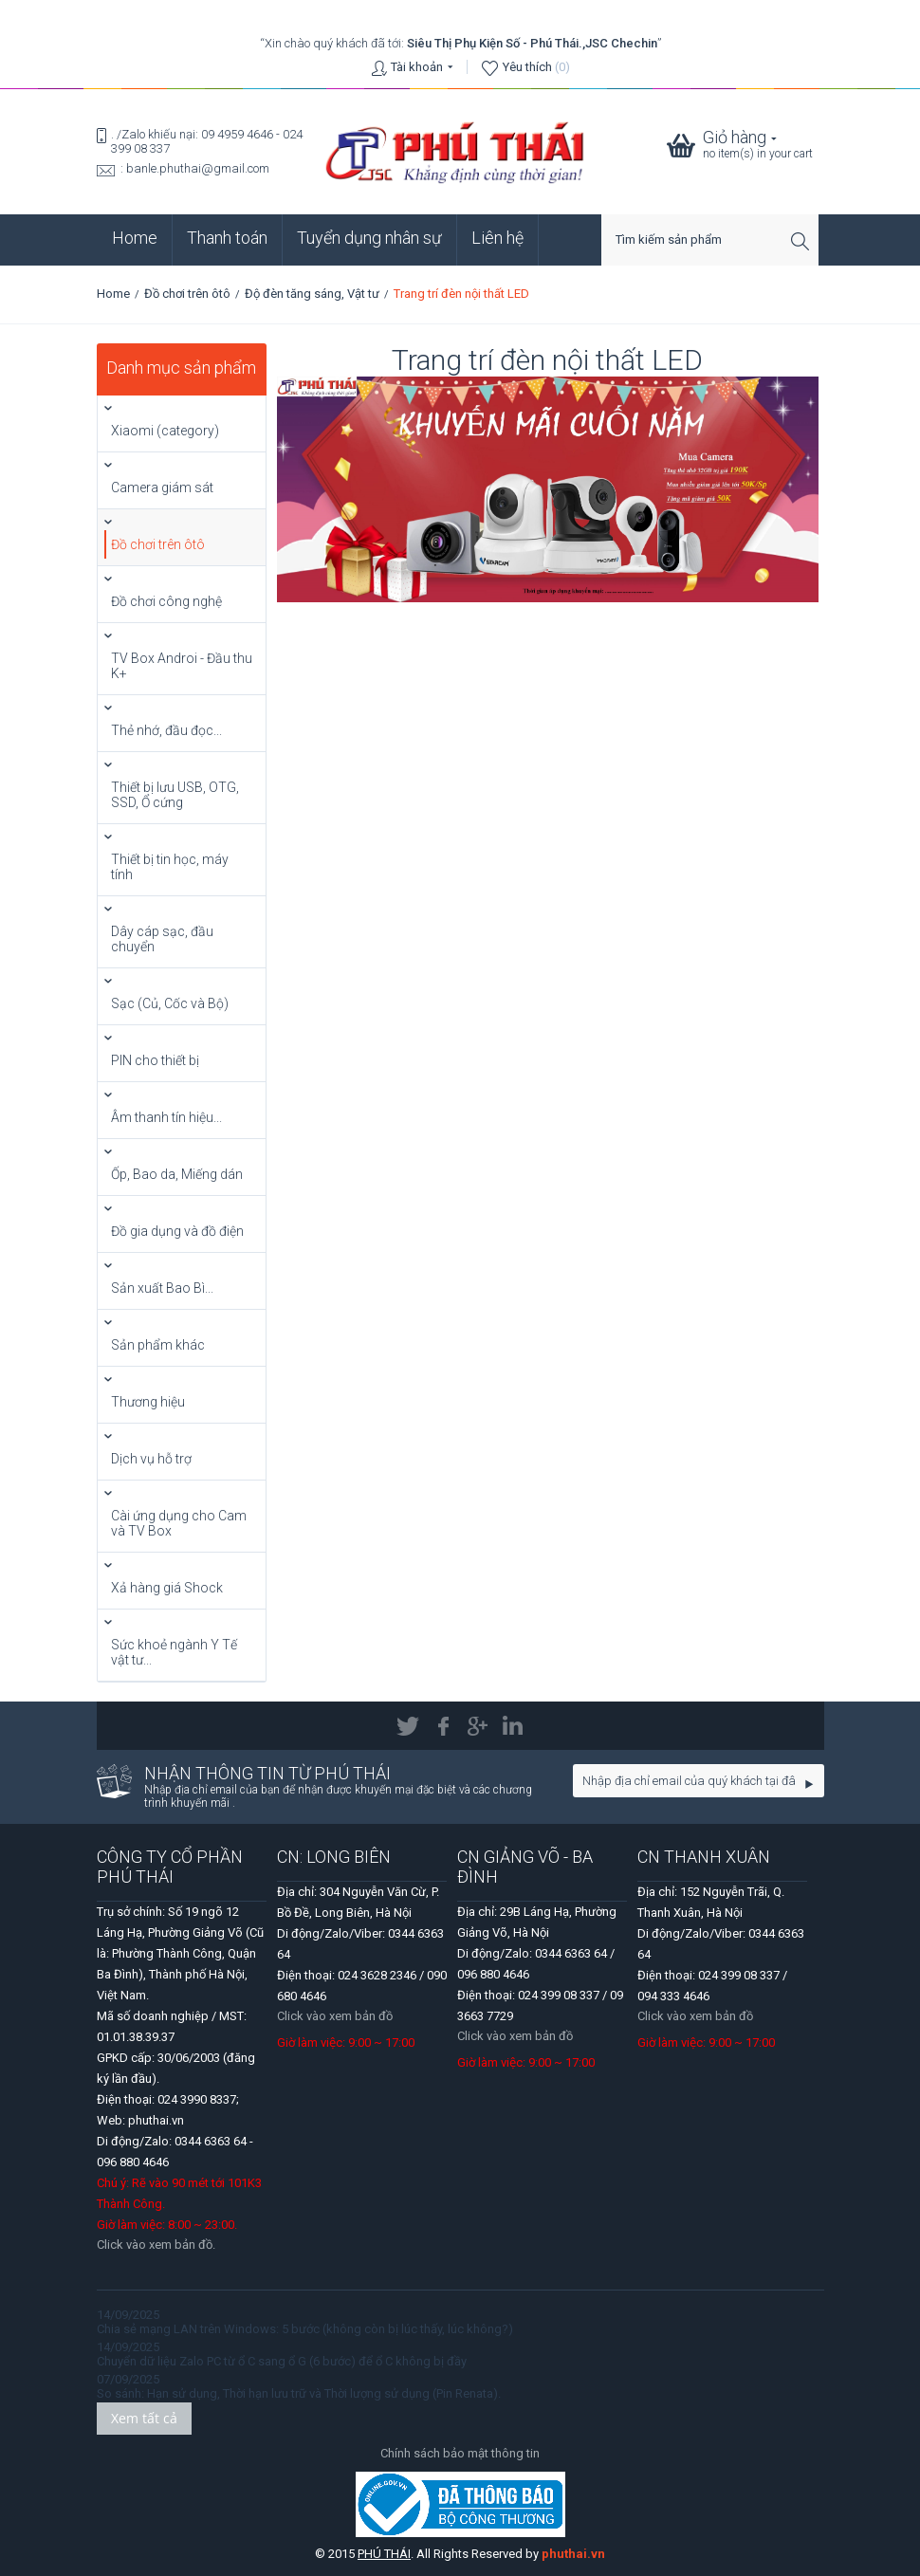 This screenshot has height=2576, width=920. I want to click on Độ đèn tăng sáng, Vật tư, so click(312, 293).